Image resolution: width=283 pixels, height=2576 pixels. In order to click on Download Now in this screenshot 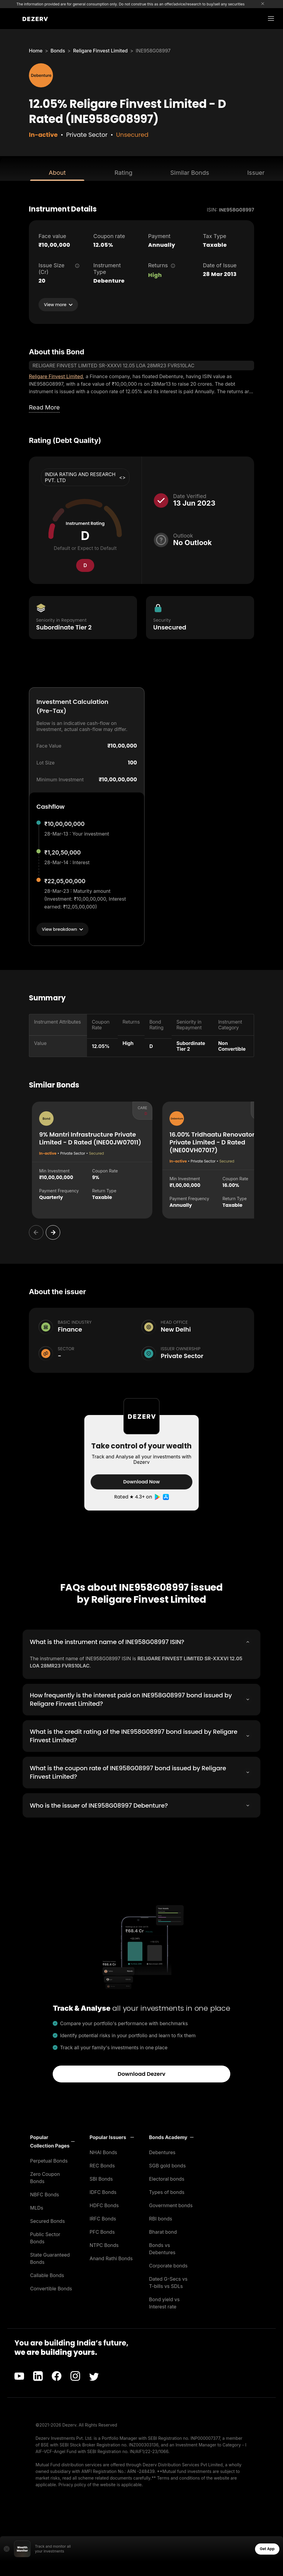, I will do `click(141, 1481)`.